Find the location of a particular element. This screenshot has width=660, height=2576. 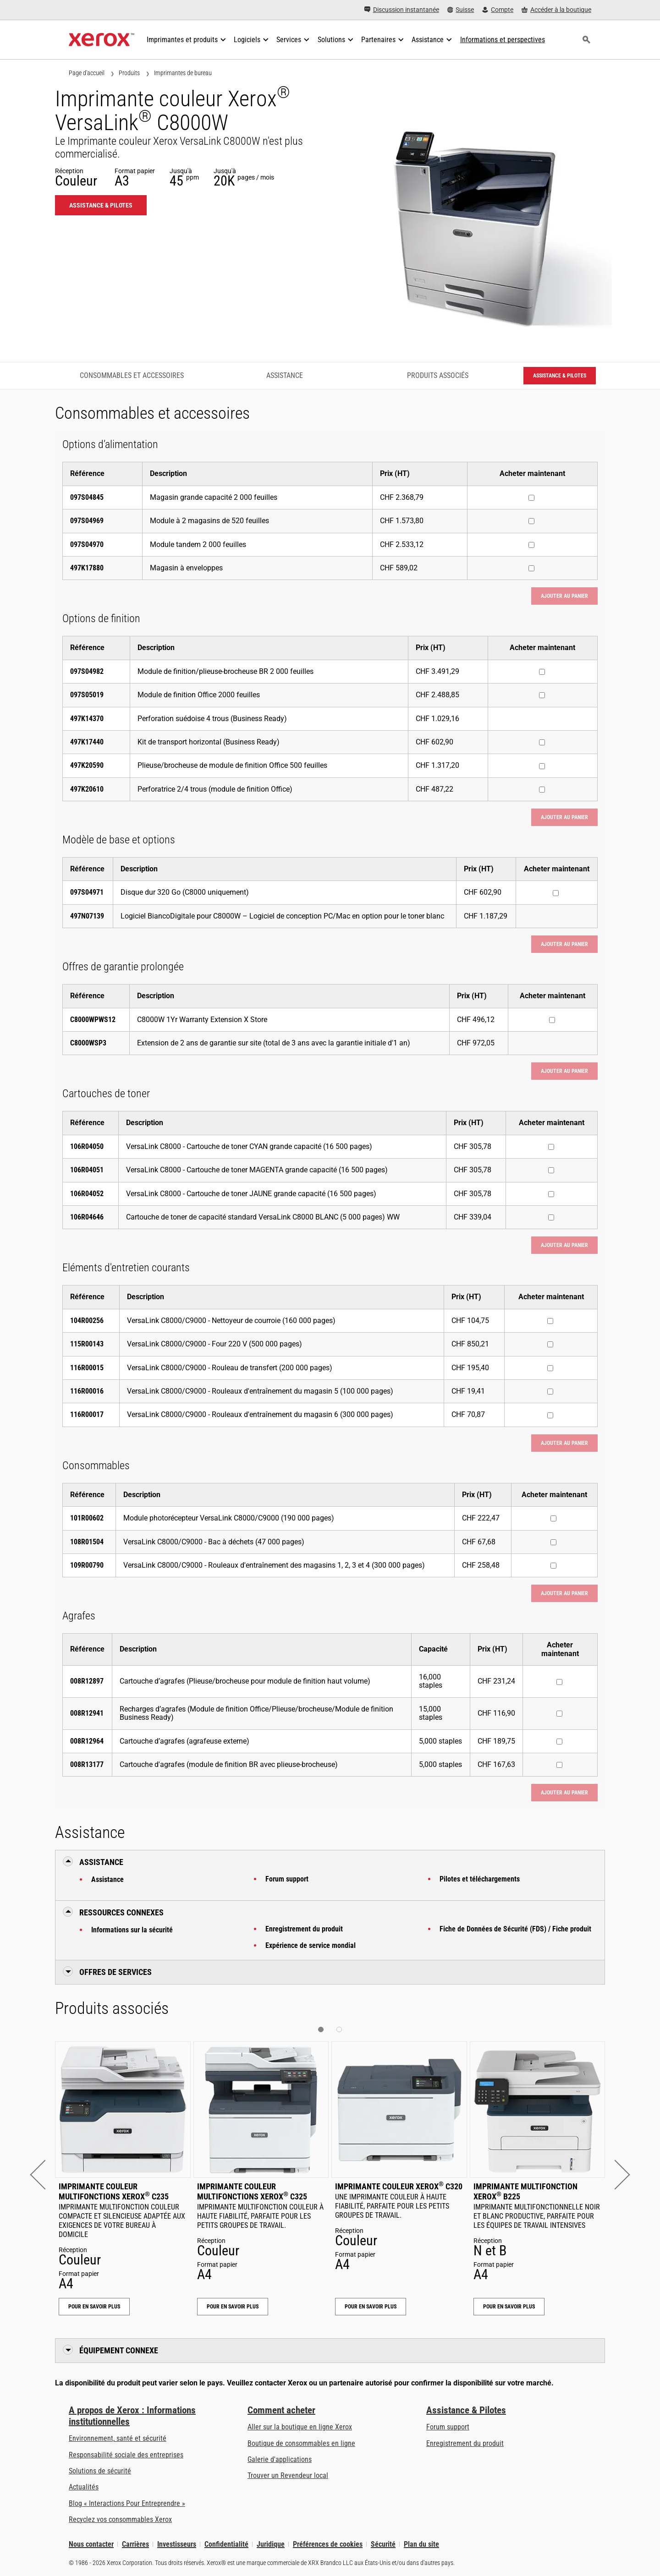

Pour en savoir plus [Pour en savoir plus: Imprimante multifonction Xerox® B225] is located at coordinates (509, 2306).